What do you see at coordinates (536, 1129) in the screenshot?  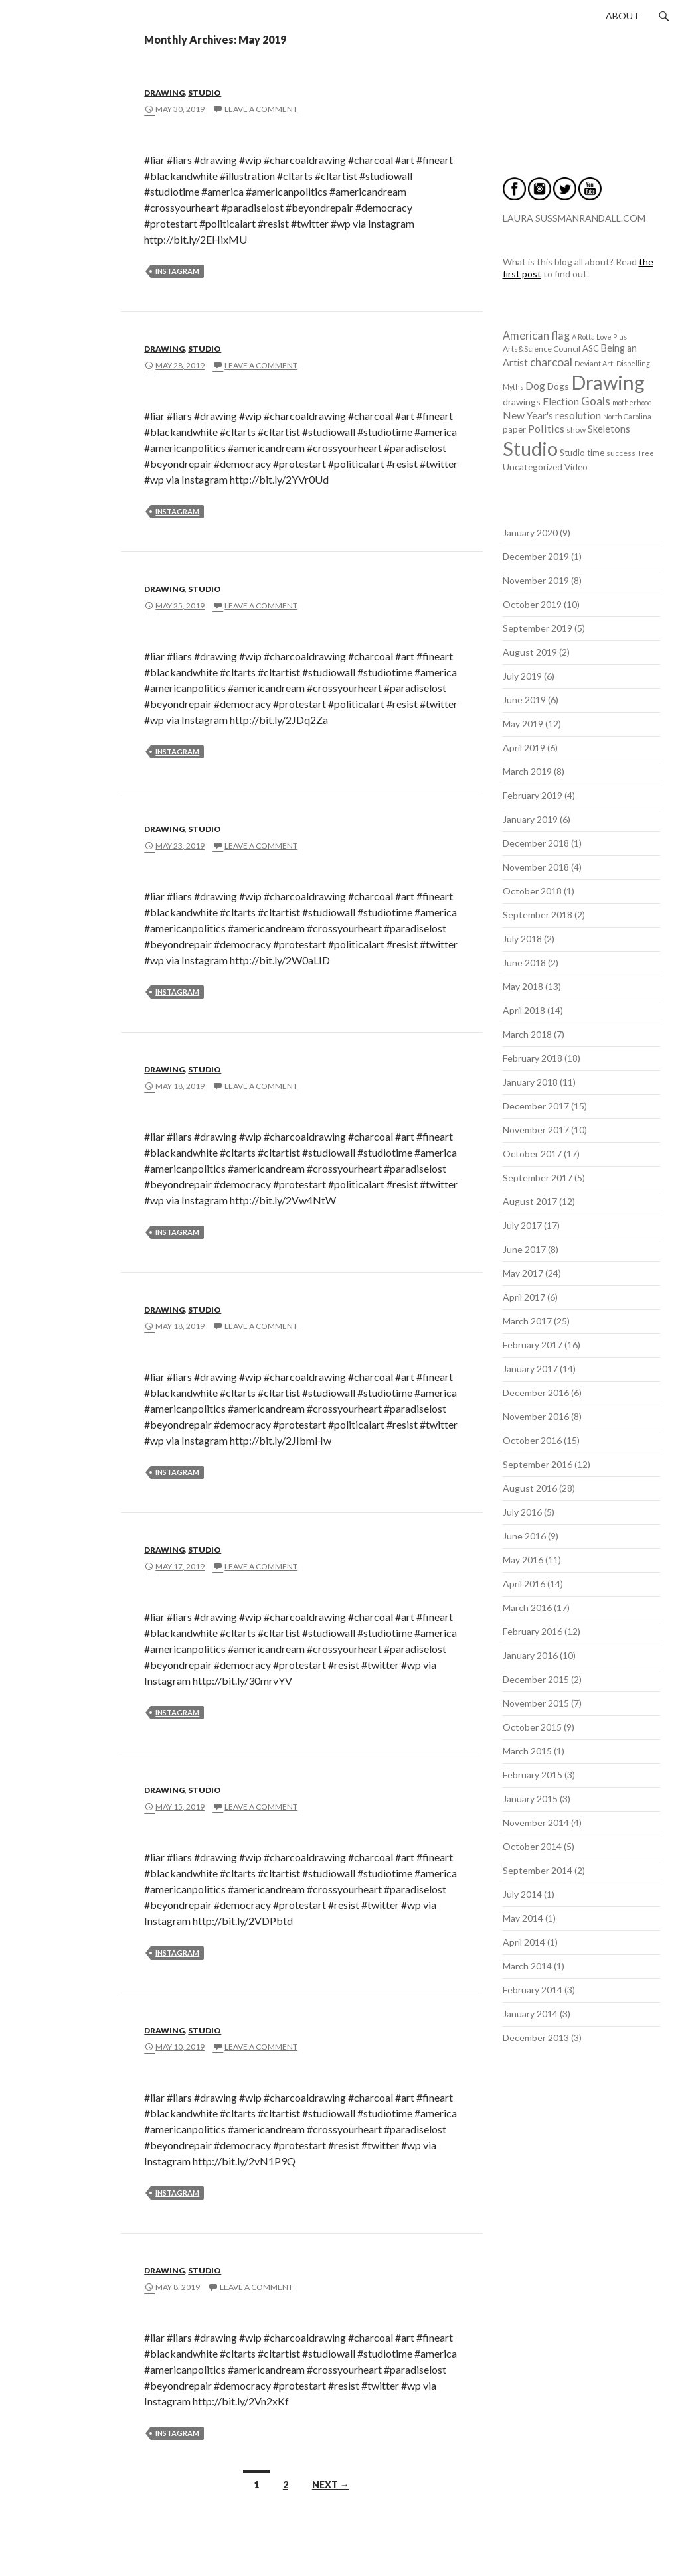 I see `November 2017` at bounding box center [536, 1129].